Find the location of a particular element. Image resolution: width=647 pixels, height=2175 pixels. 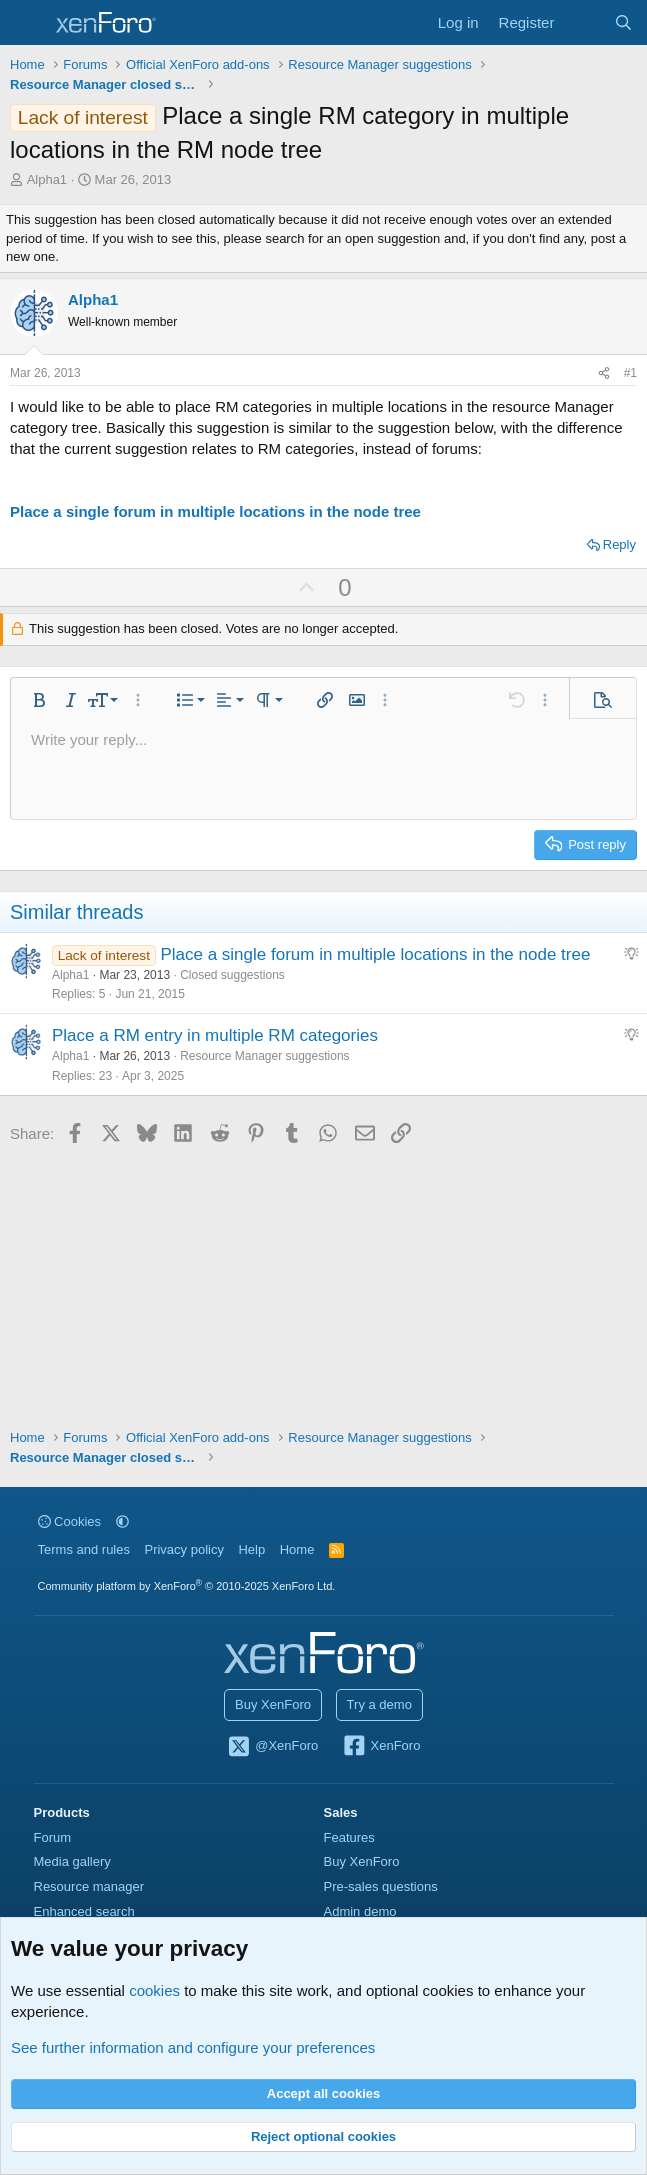

Place a single forum in multiple locations in the node tree is located at coordinates (215, 511).